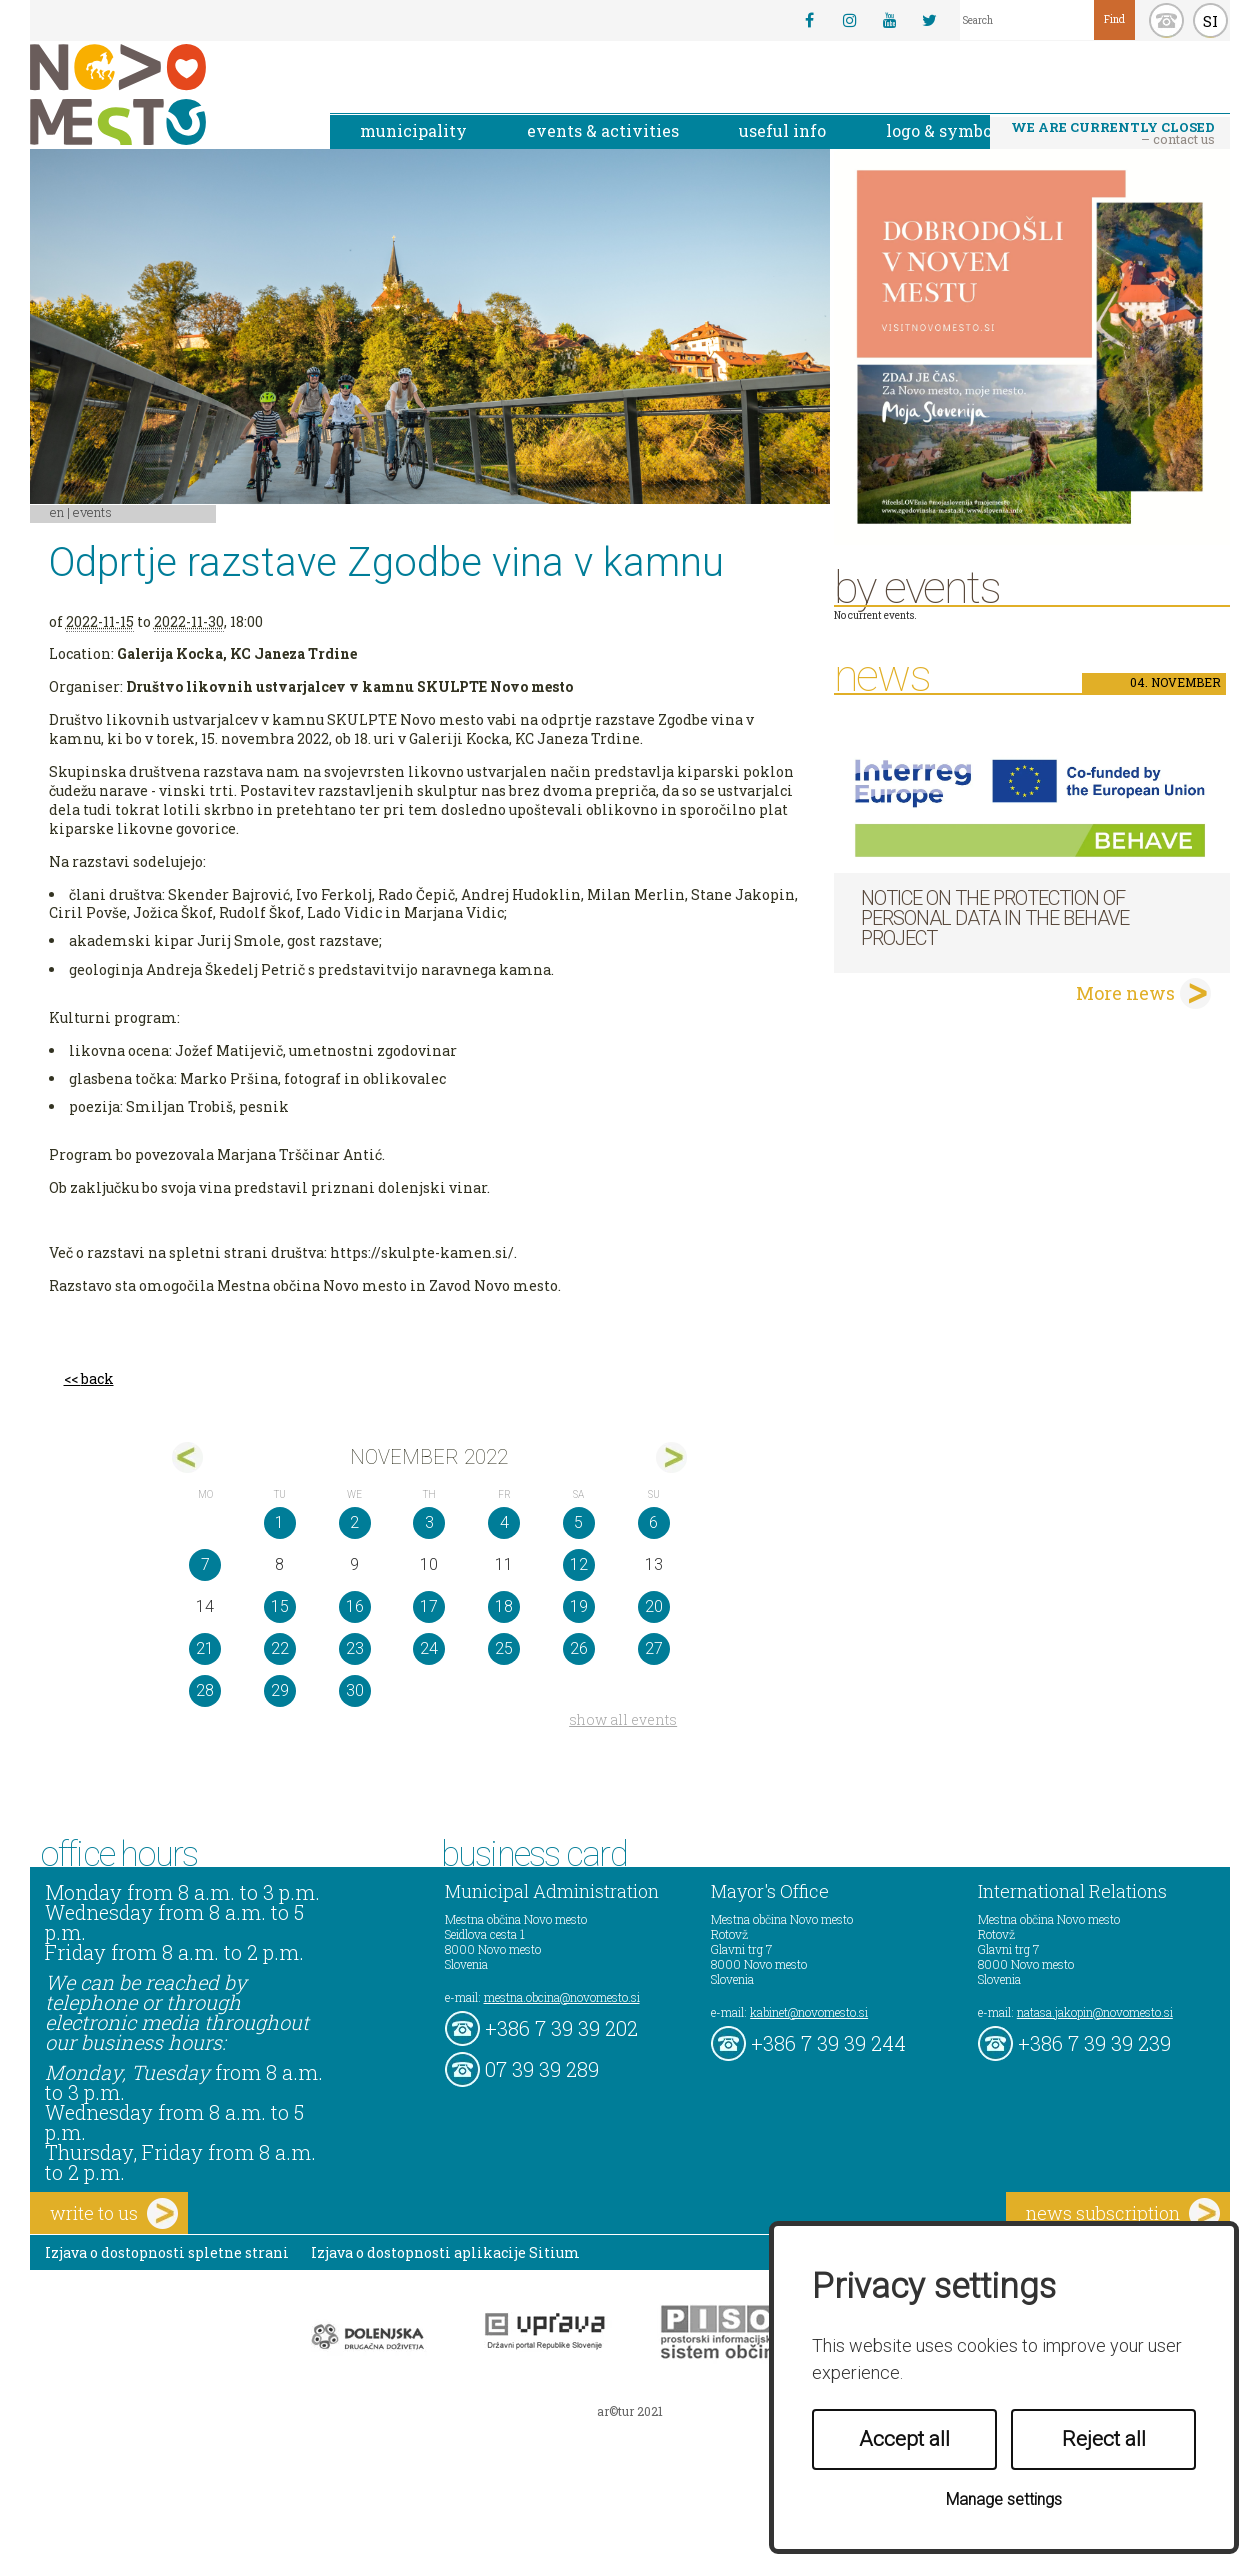 The image size is (1259, 2574). What do you see at coordinates (1095, 2012) in the screenshot?
I see `natasa.jakopin@novomesto.si` at bounding box center [1095, 2012].